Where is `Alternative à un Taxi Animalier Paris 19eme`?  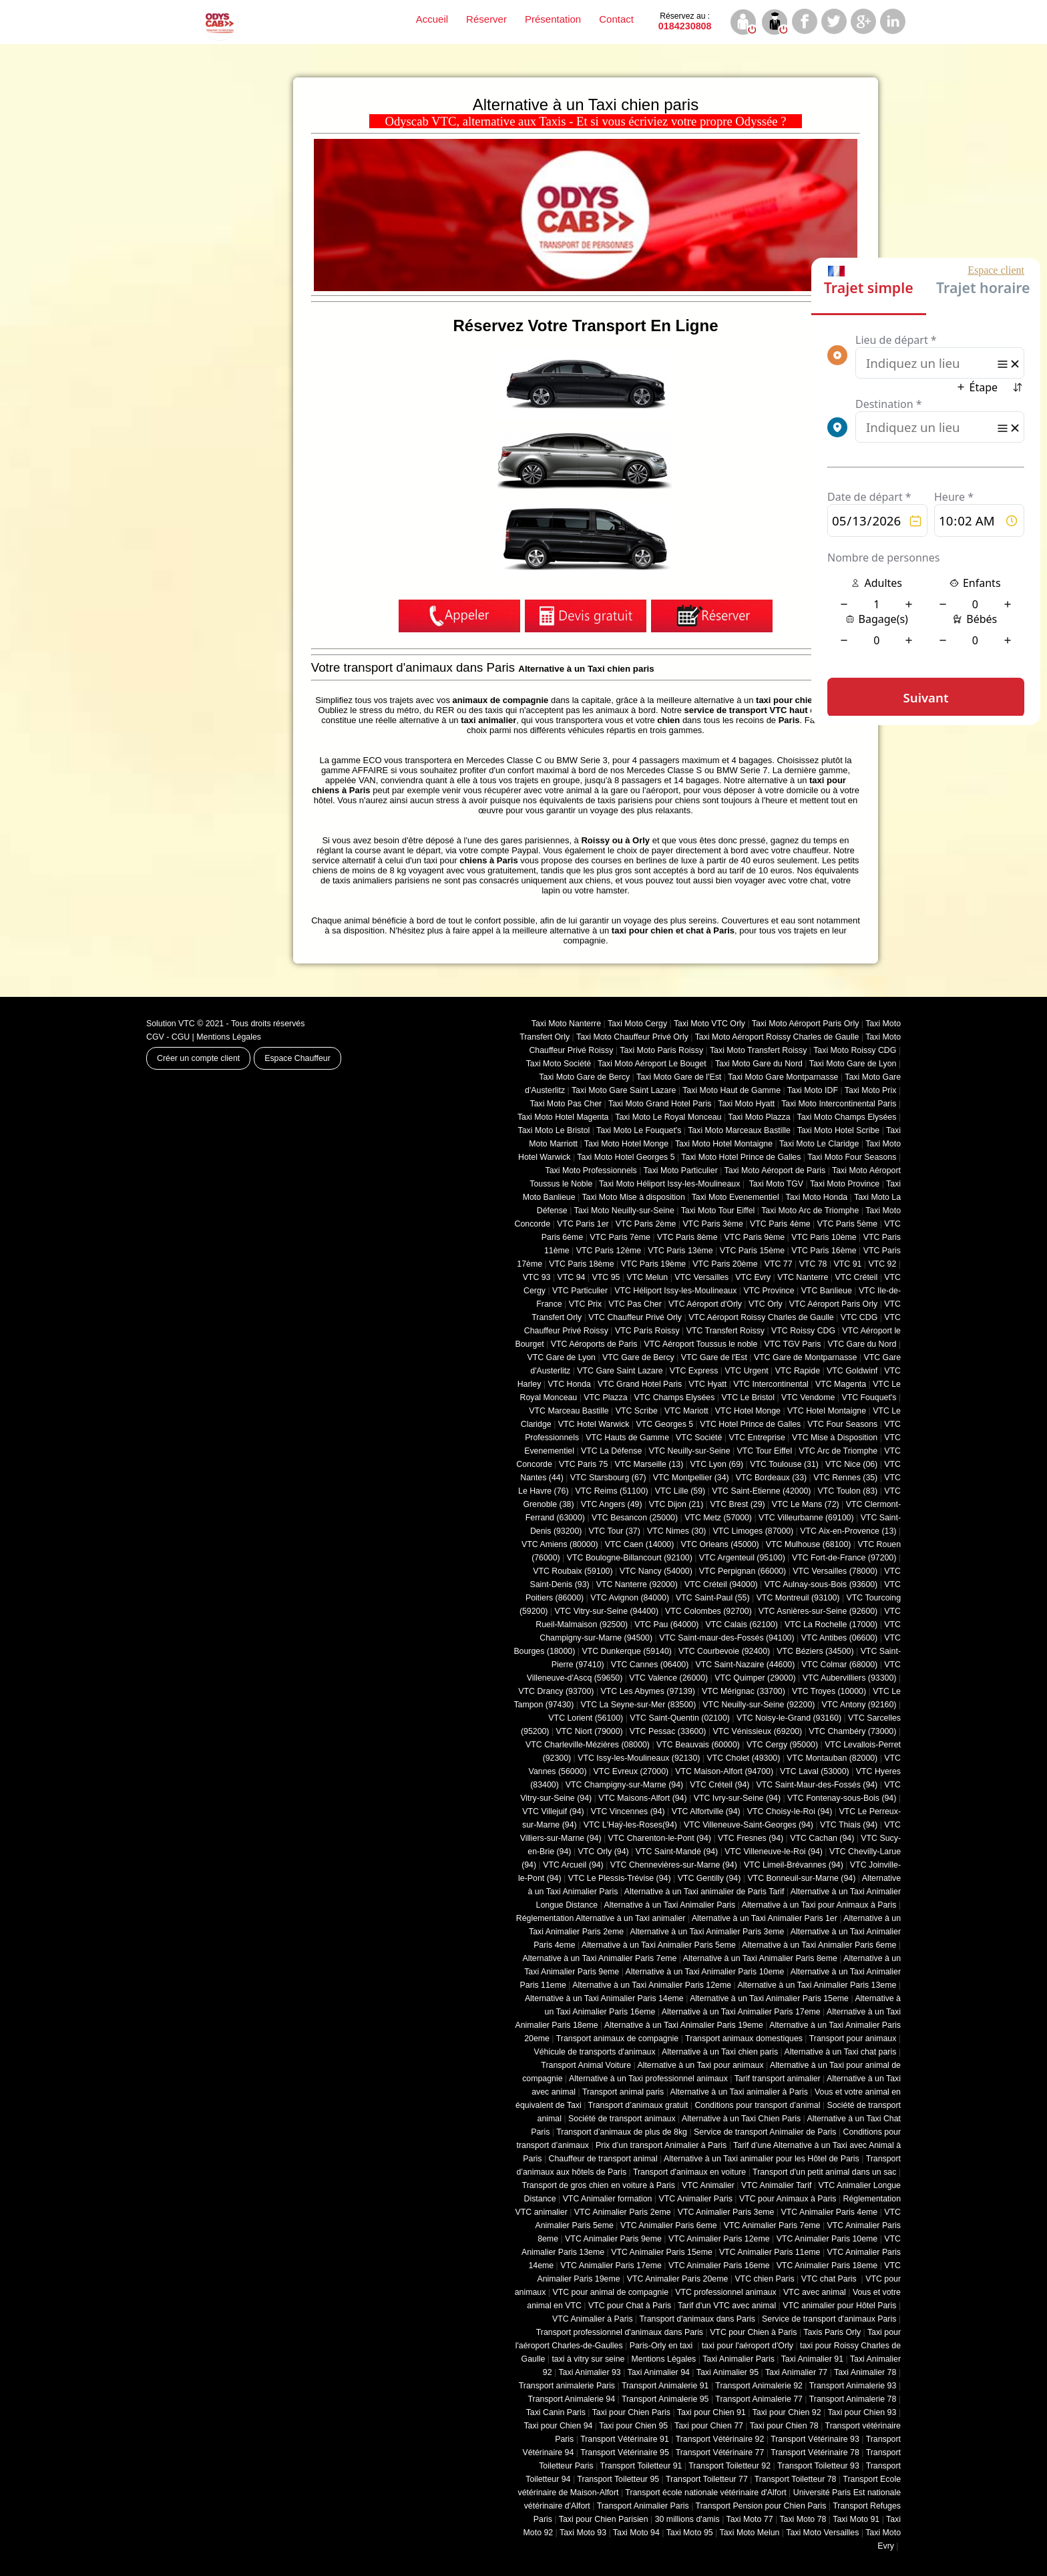 Alternative à un Taxi Animalier Paris 19eme is located at coordinates (683, 2025).